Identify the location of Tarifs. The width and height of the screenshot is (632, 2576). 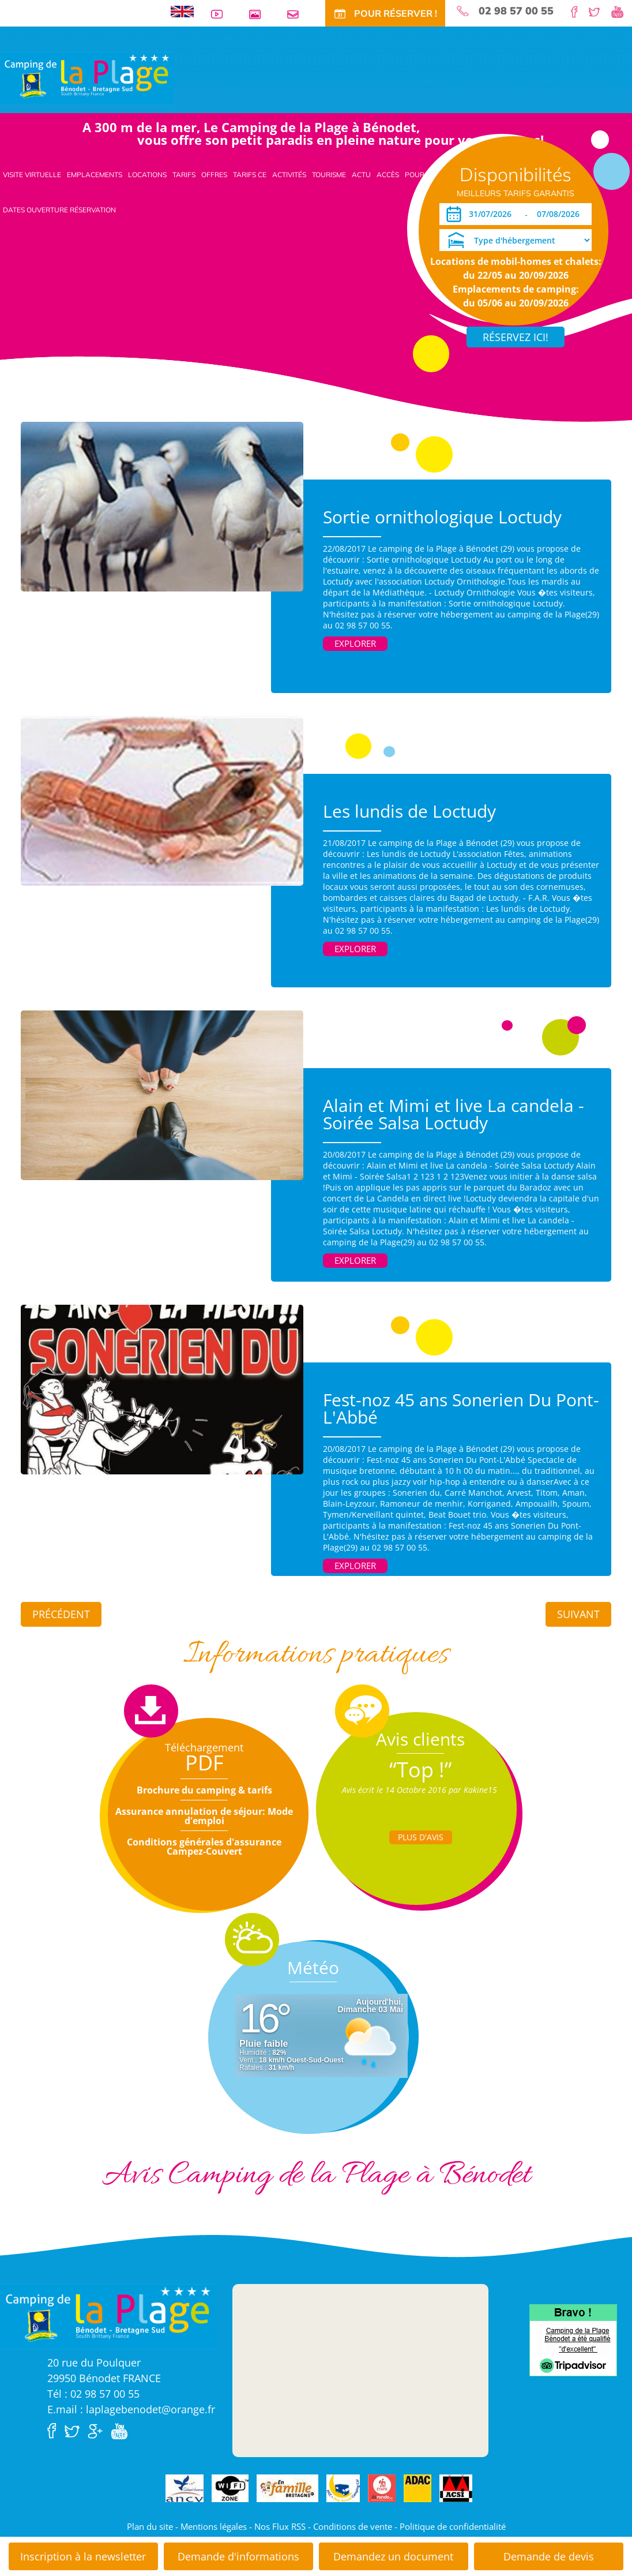
(183, 174).